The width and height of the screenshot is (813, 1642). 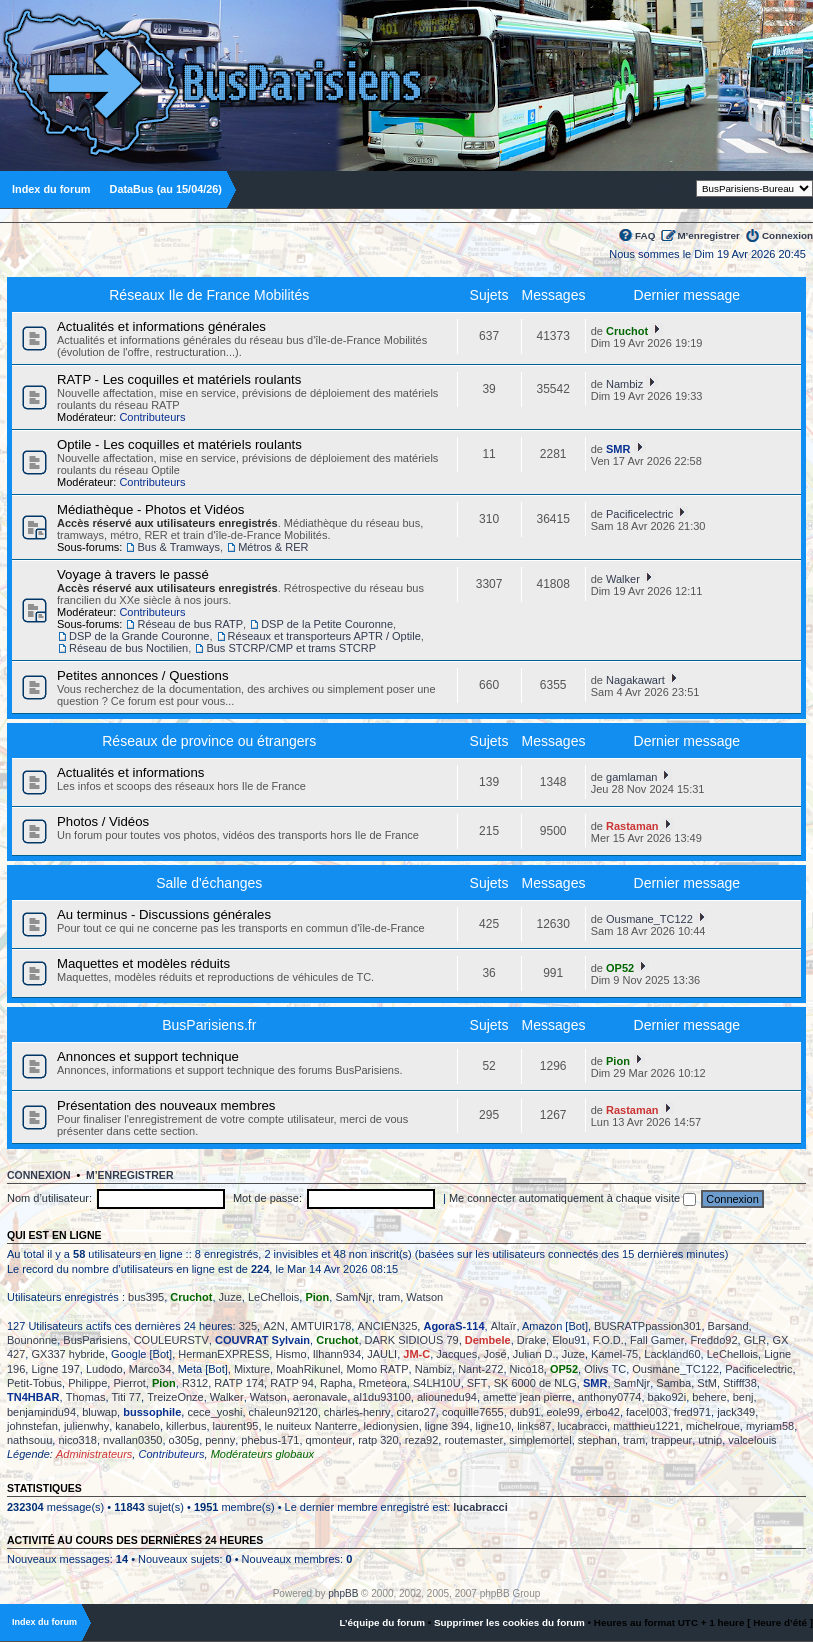 What do you see at coordinates (273, 1297) in the screenshot?
I see `LeChellois` at bounding box center [273, 1297].